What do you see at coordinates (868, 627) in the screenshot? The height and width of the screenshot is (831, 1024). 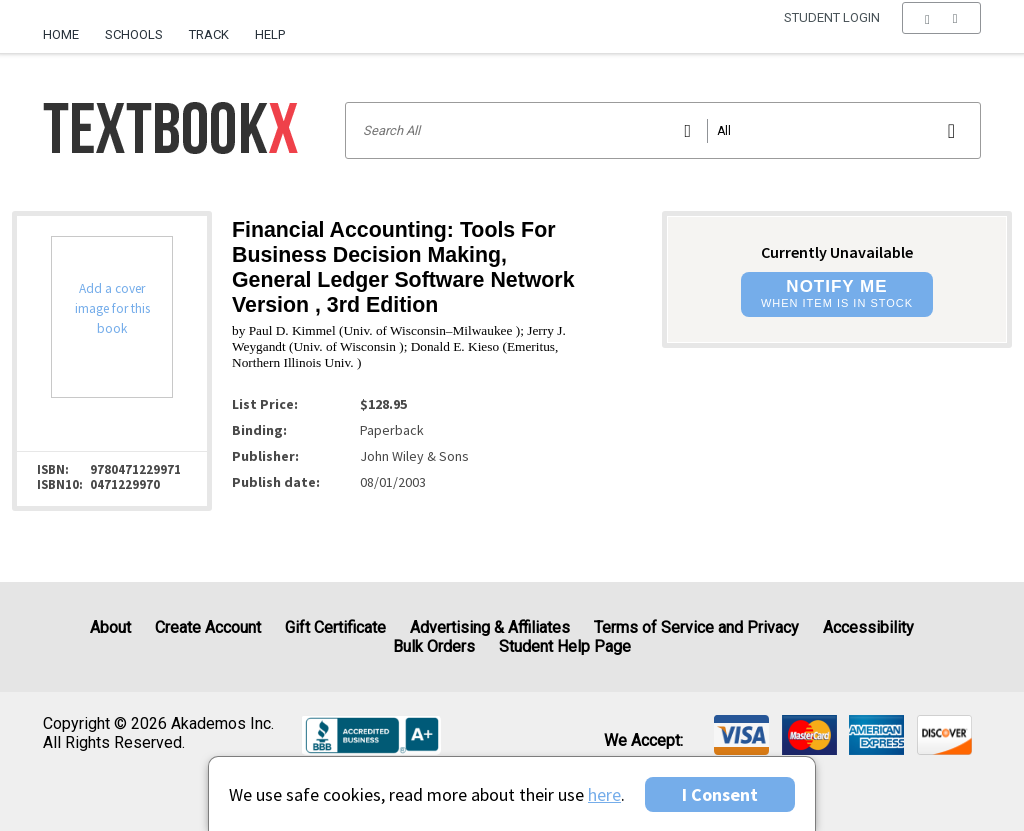 I see `Accessibility` at bounding box center [868, 627].